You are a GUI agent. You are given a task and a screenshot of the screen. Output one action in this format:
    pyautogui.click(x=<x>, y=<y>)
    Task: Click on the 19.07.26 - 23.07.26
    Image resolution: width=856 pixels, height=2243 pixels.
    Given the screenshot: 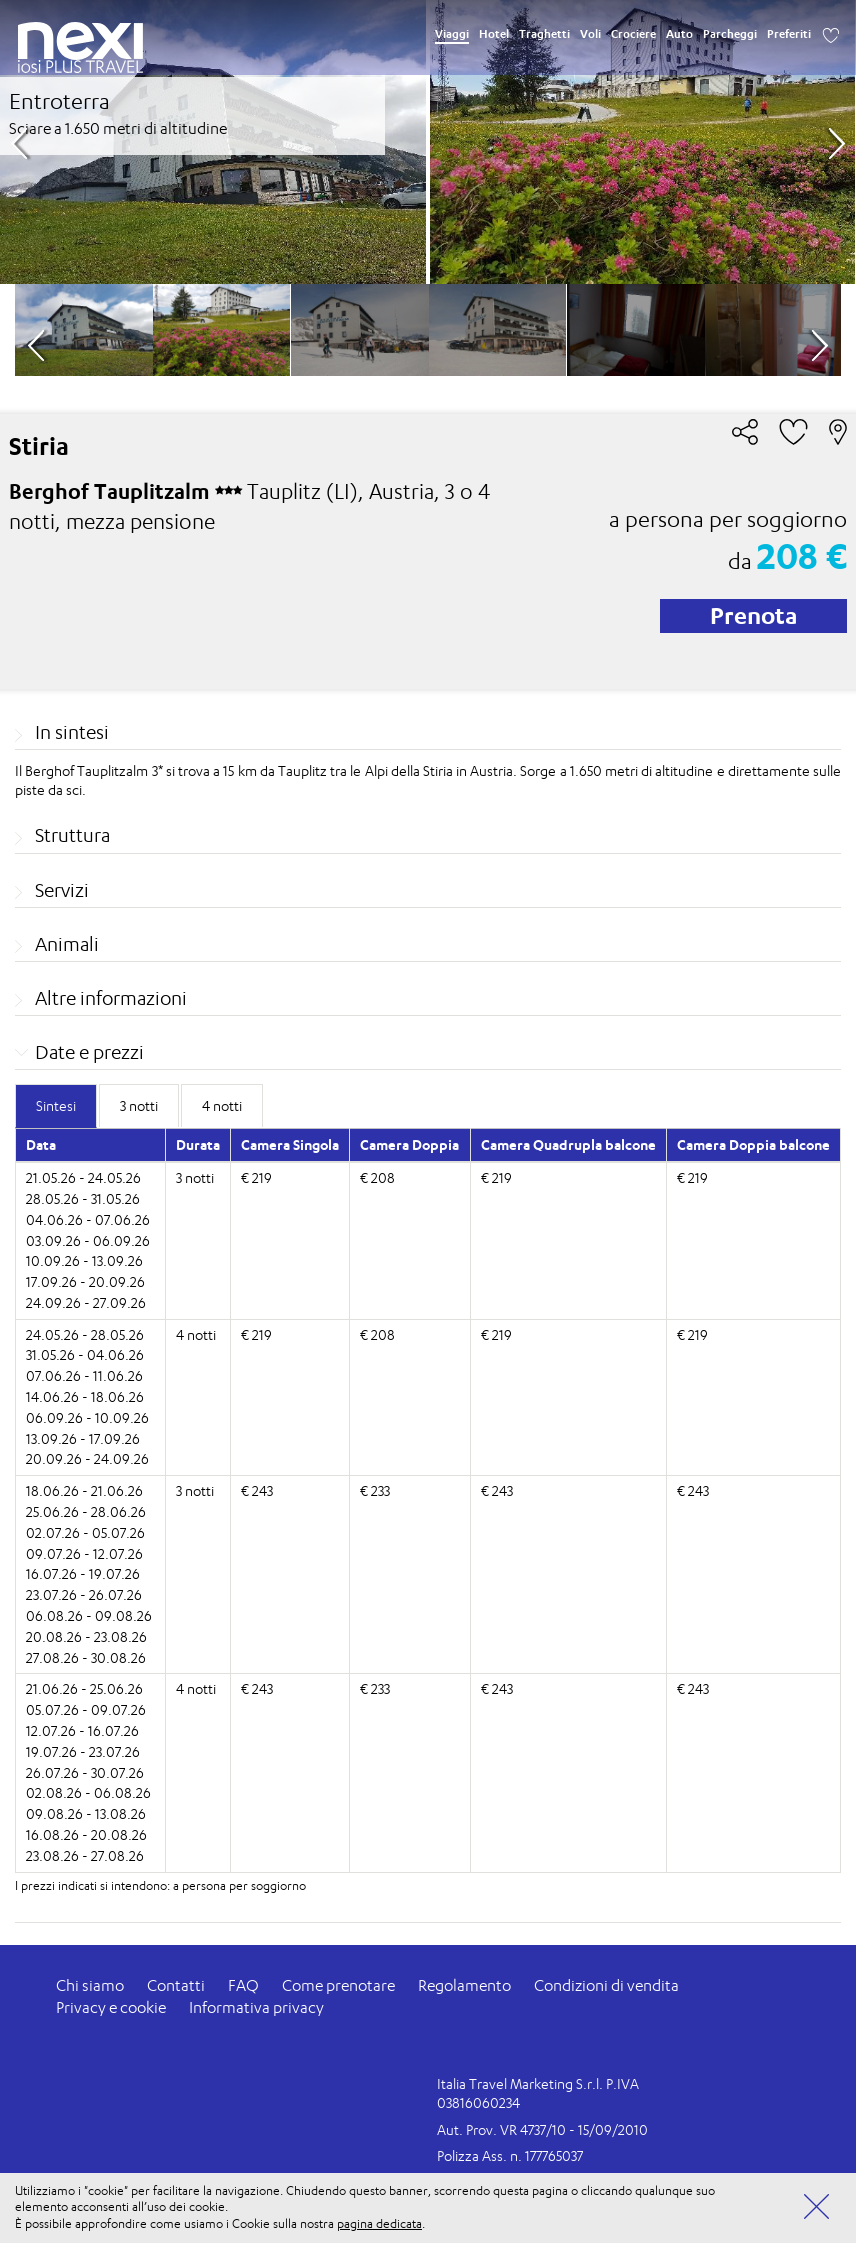 What is the action you would take?
    pyautogui.click(x=83, y=1751)
    